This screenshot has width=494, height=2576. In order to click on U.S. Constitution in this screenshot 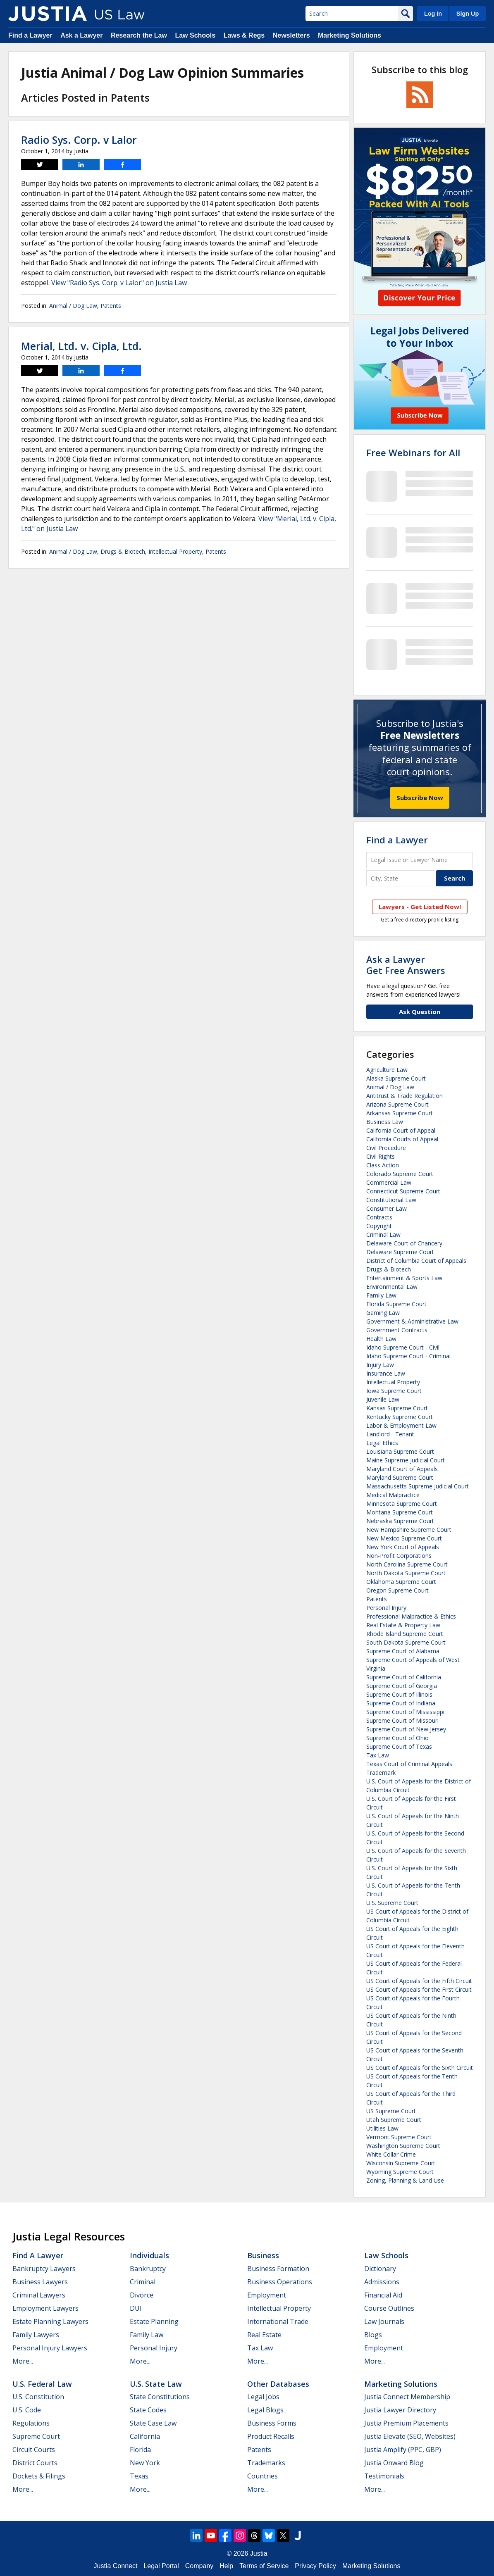, I will do `click(38, 2396)`.